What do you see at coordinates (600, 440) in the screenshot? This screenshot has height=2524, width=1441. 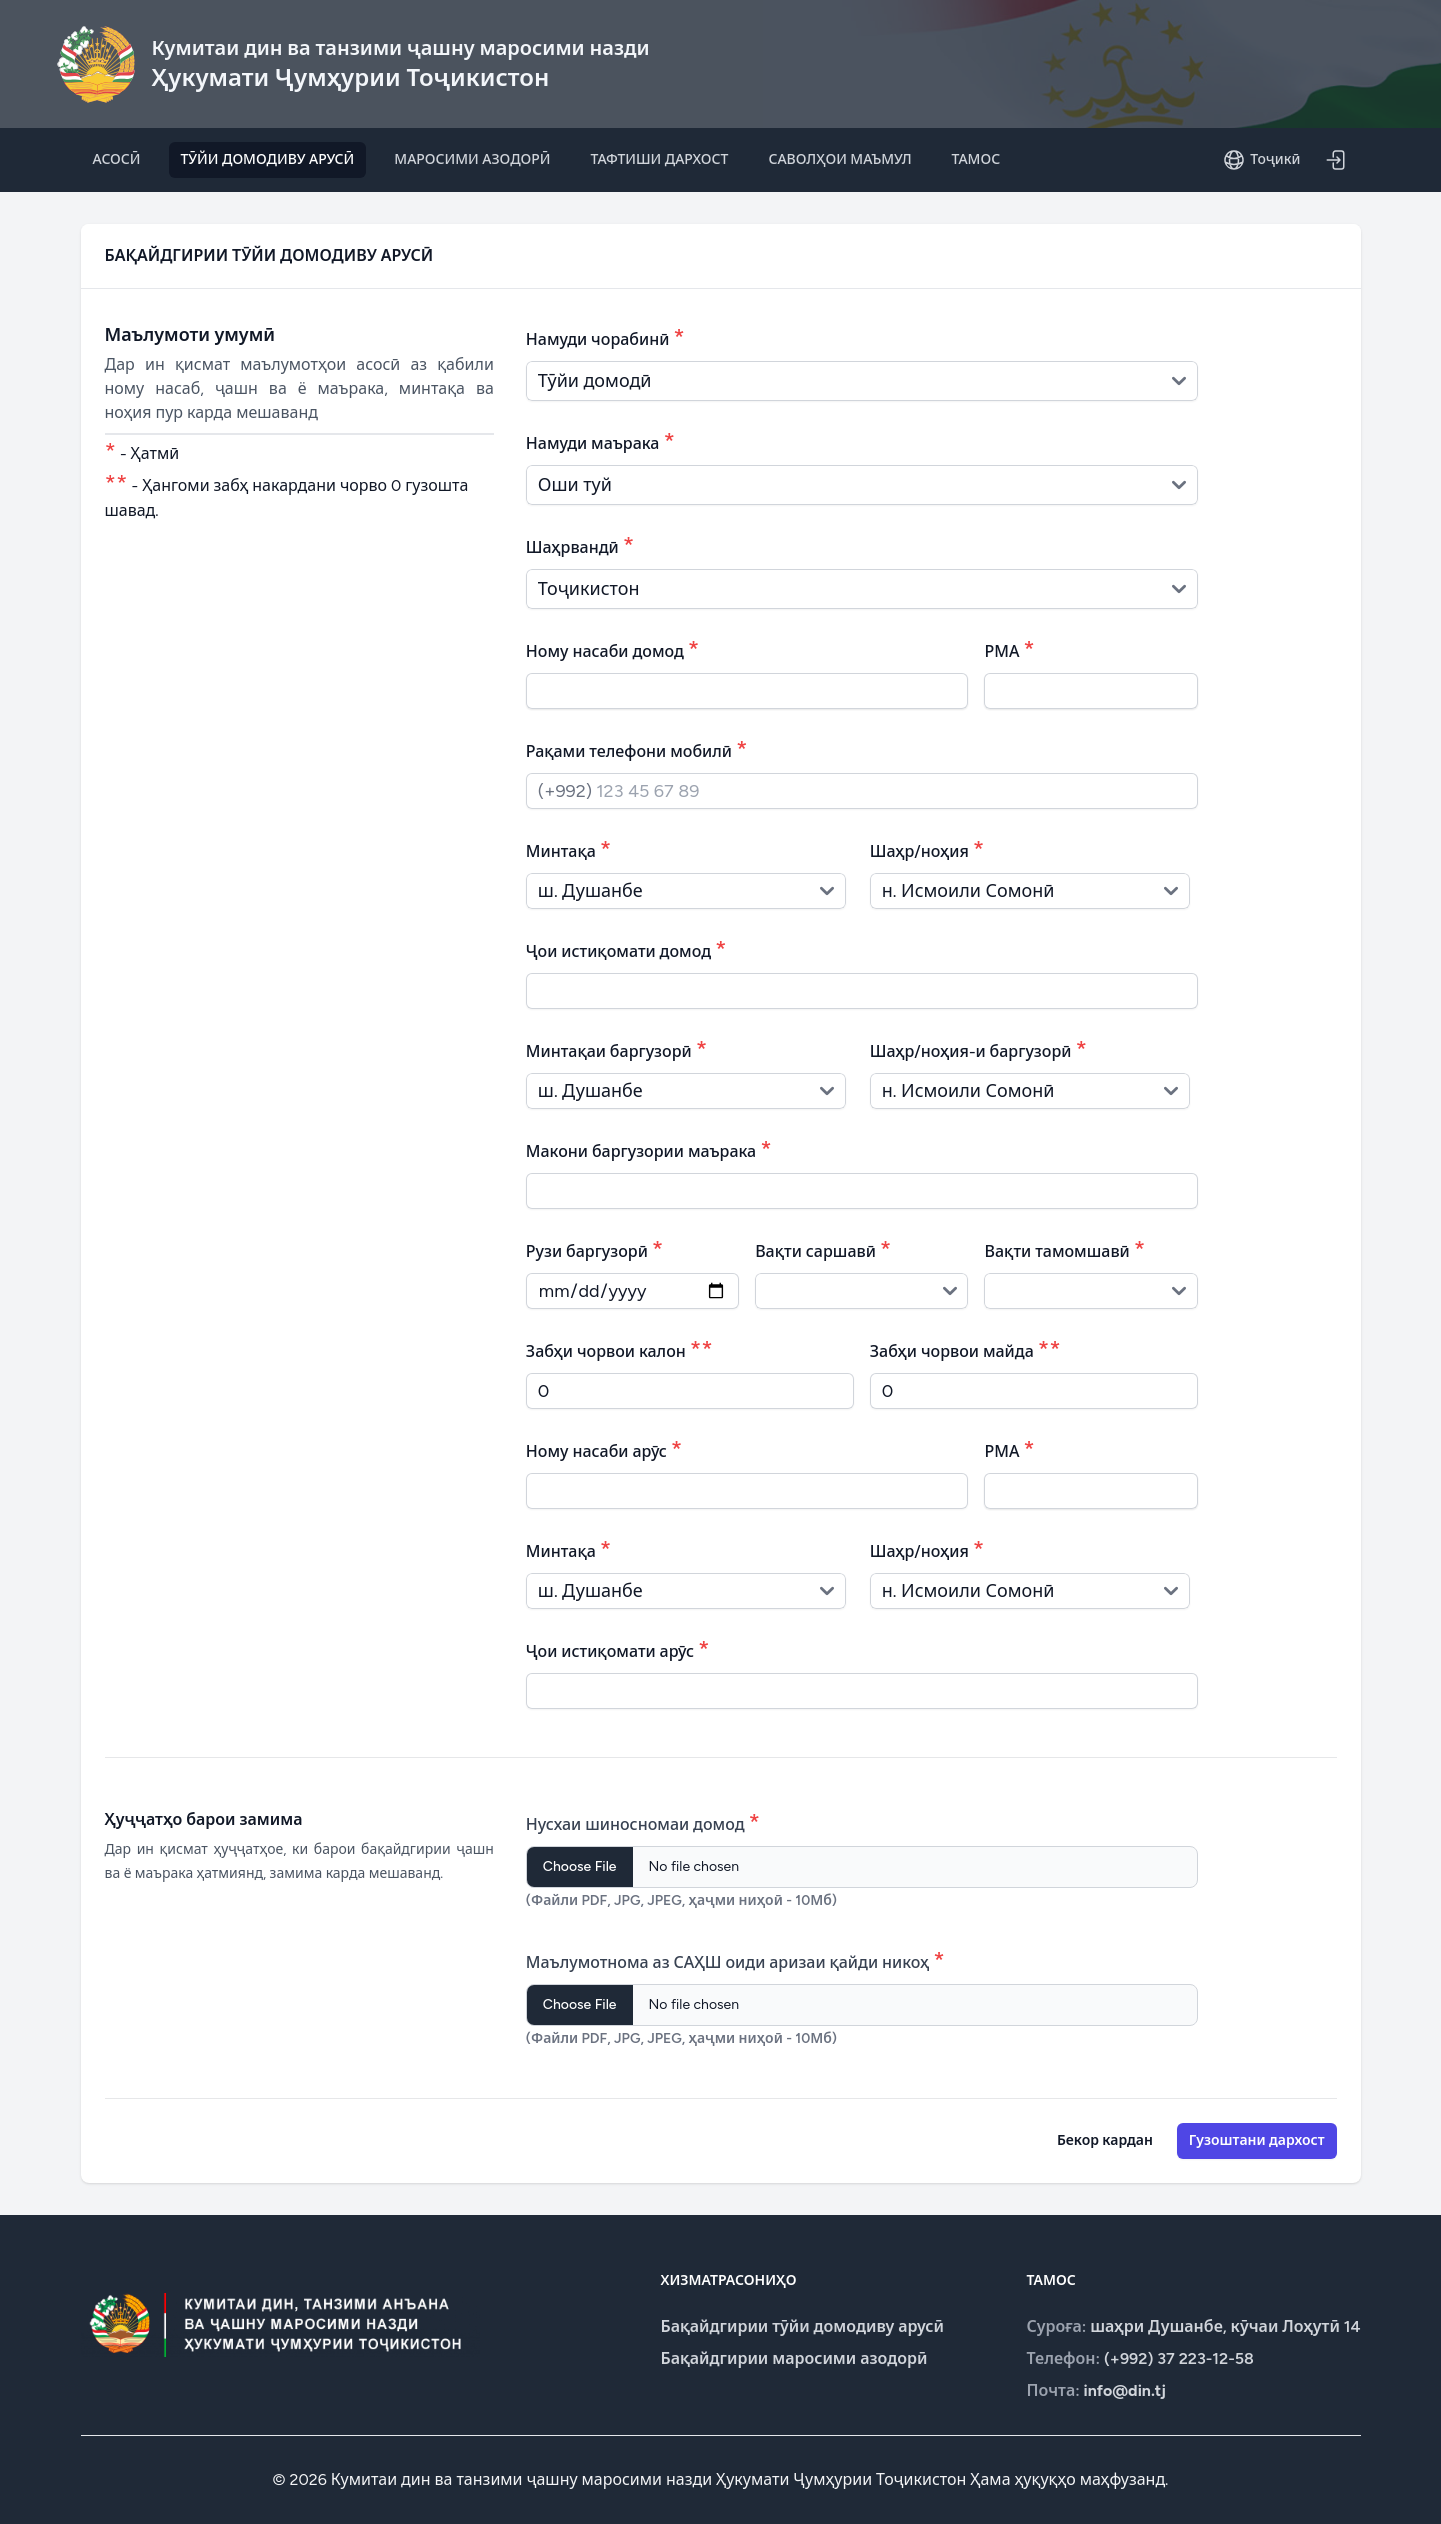 I see `Намуди маърака` at bounding box center [600, 440].